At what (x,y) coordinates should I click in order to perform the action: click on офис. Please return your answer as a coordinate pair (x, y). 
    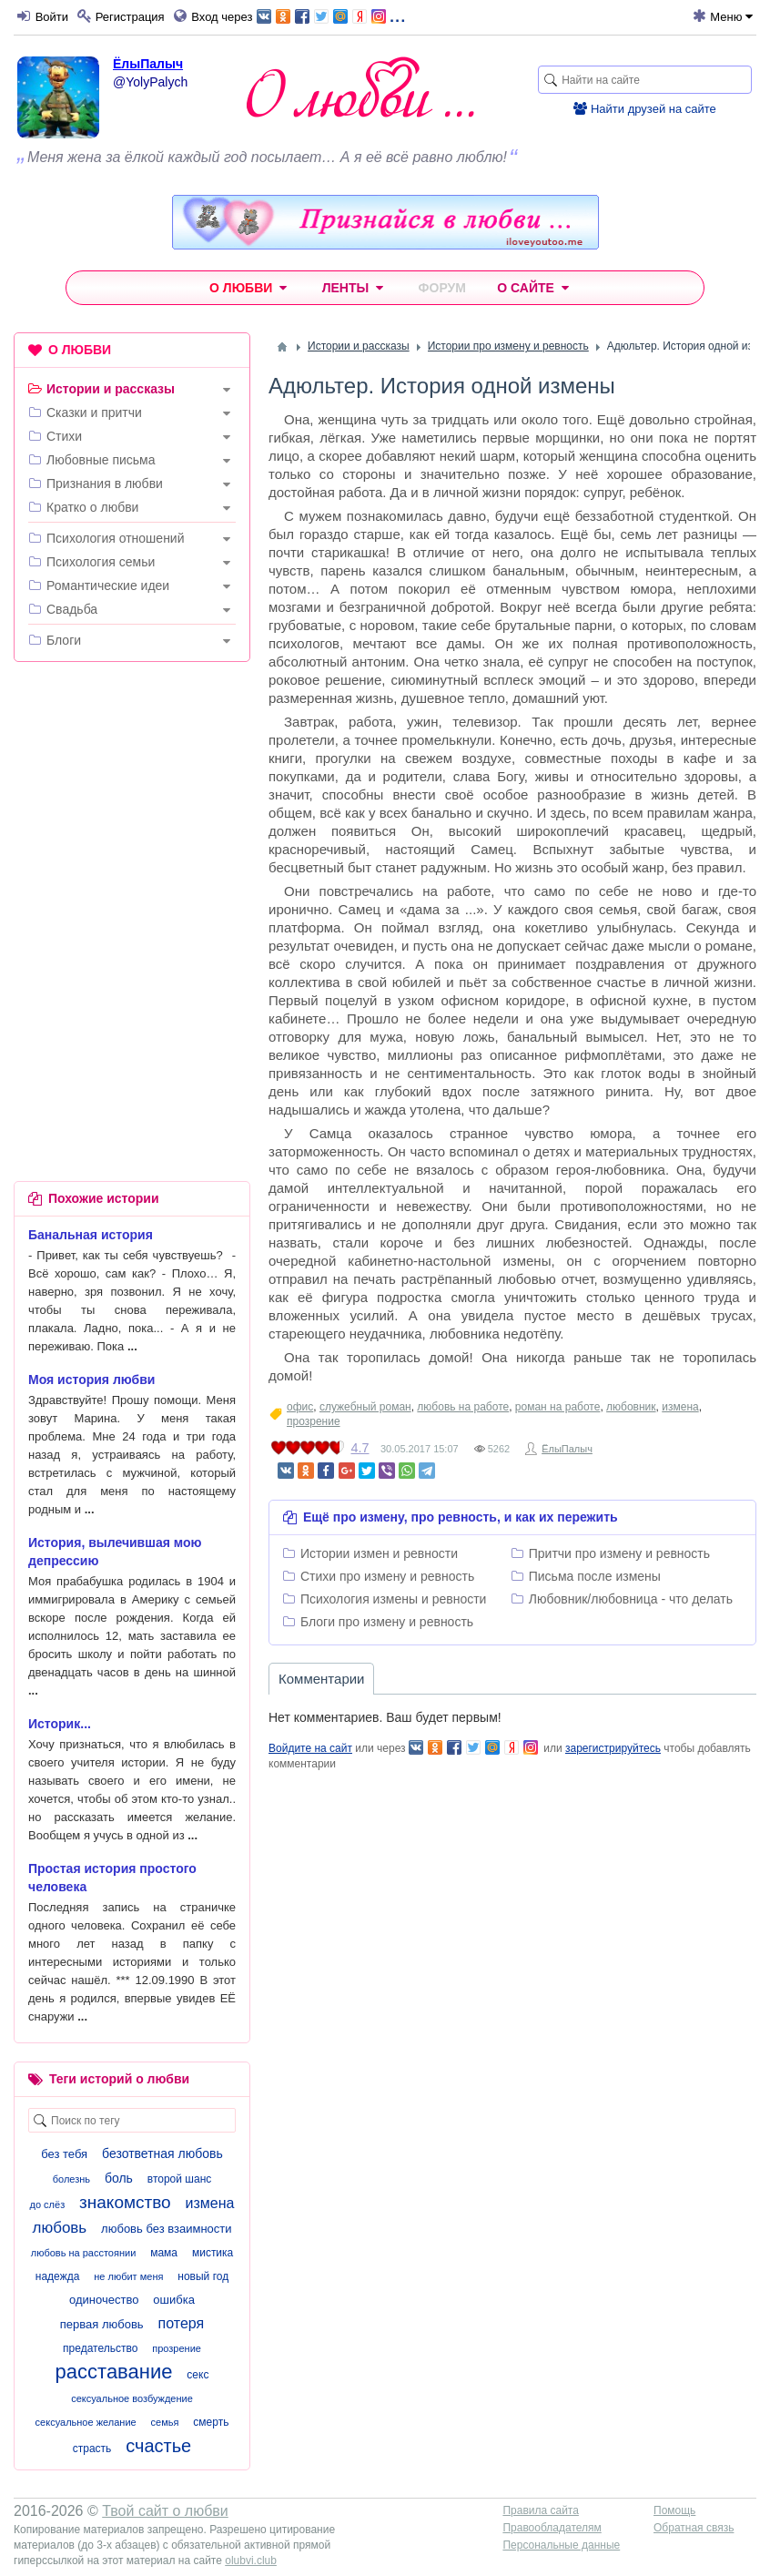
    Looking at the image, I should click on (300, 1406).